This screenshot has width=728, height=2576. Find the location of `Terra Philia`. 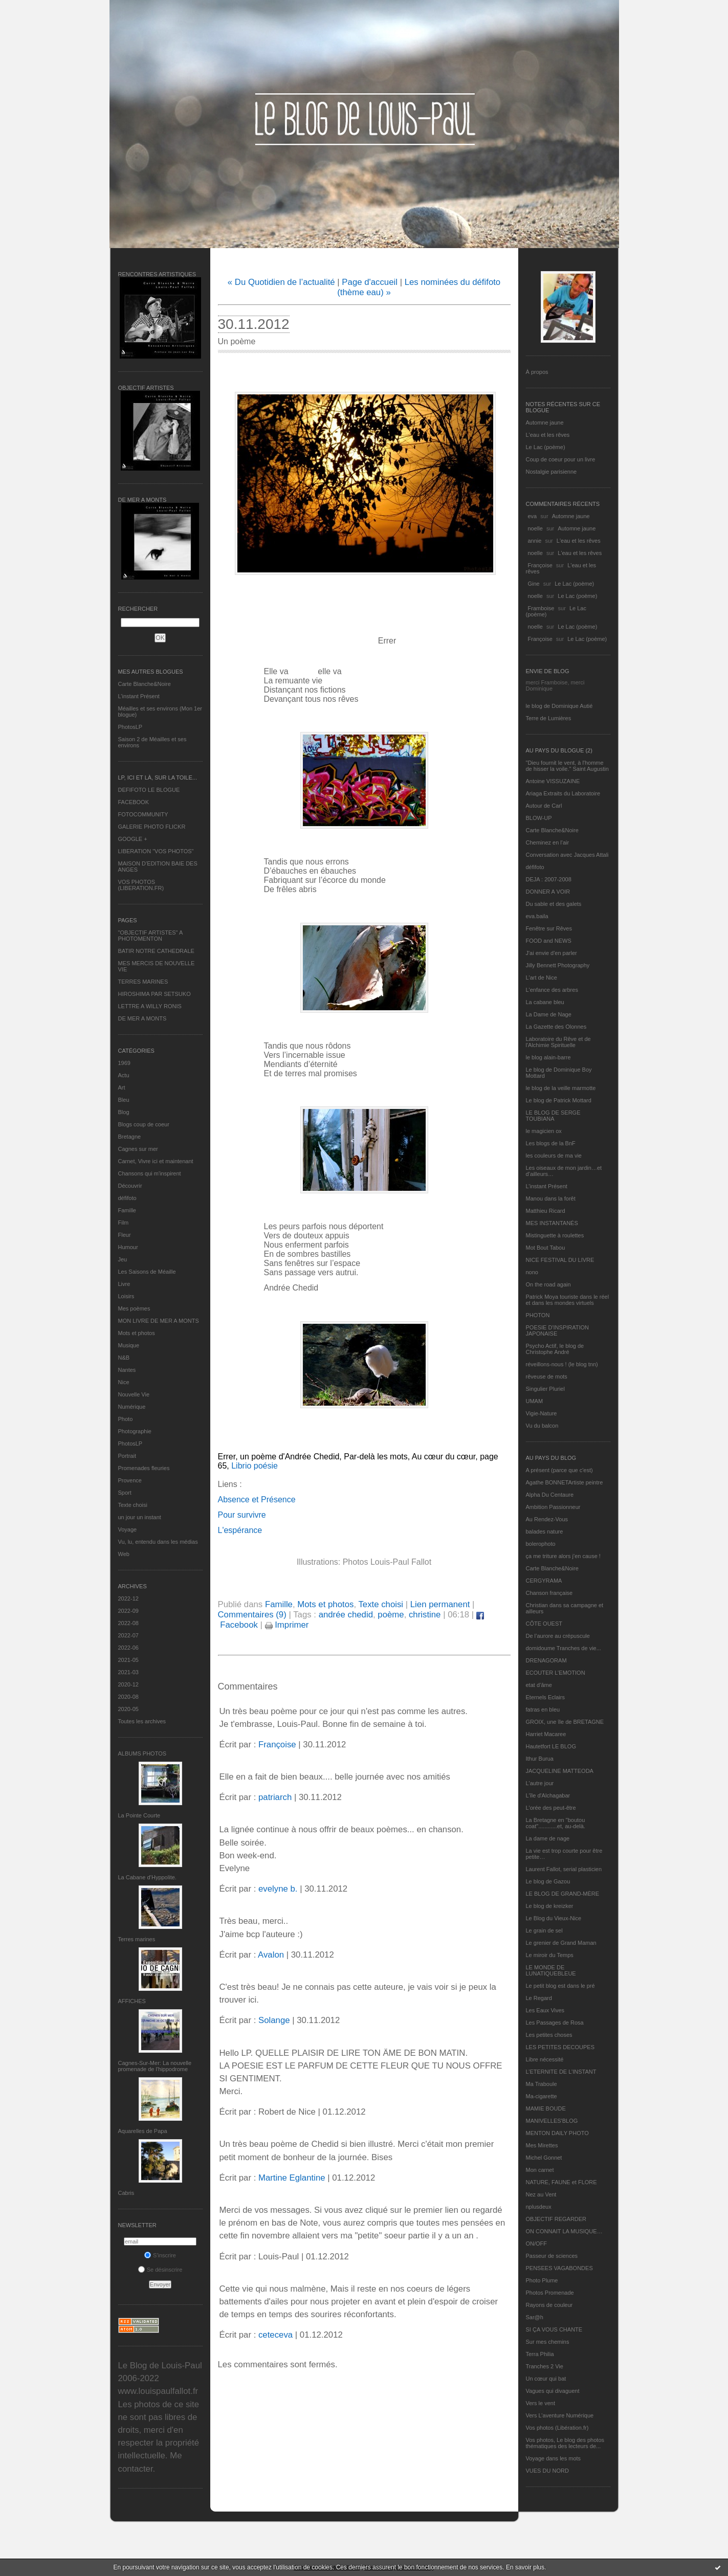

Terra Philia is located at coordinates (540, 2354).